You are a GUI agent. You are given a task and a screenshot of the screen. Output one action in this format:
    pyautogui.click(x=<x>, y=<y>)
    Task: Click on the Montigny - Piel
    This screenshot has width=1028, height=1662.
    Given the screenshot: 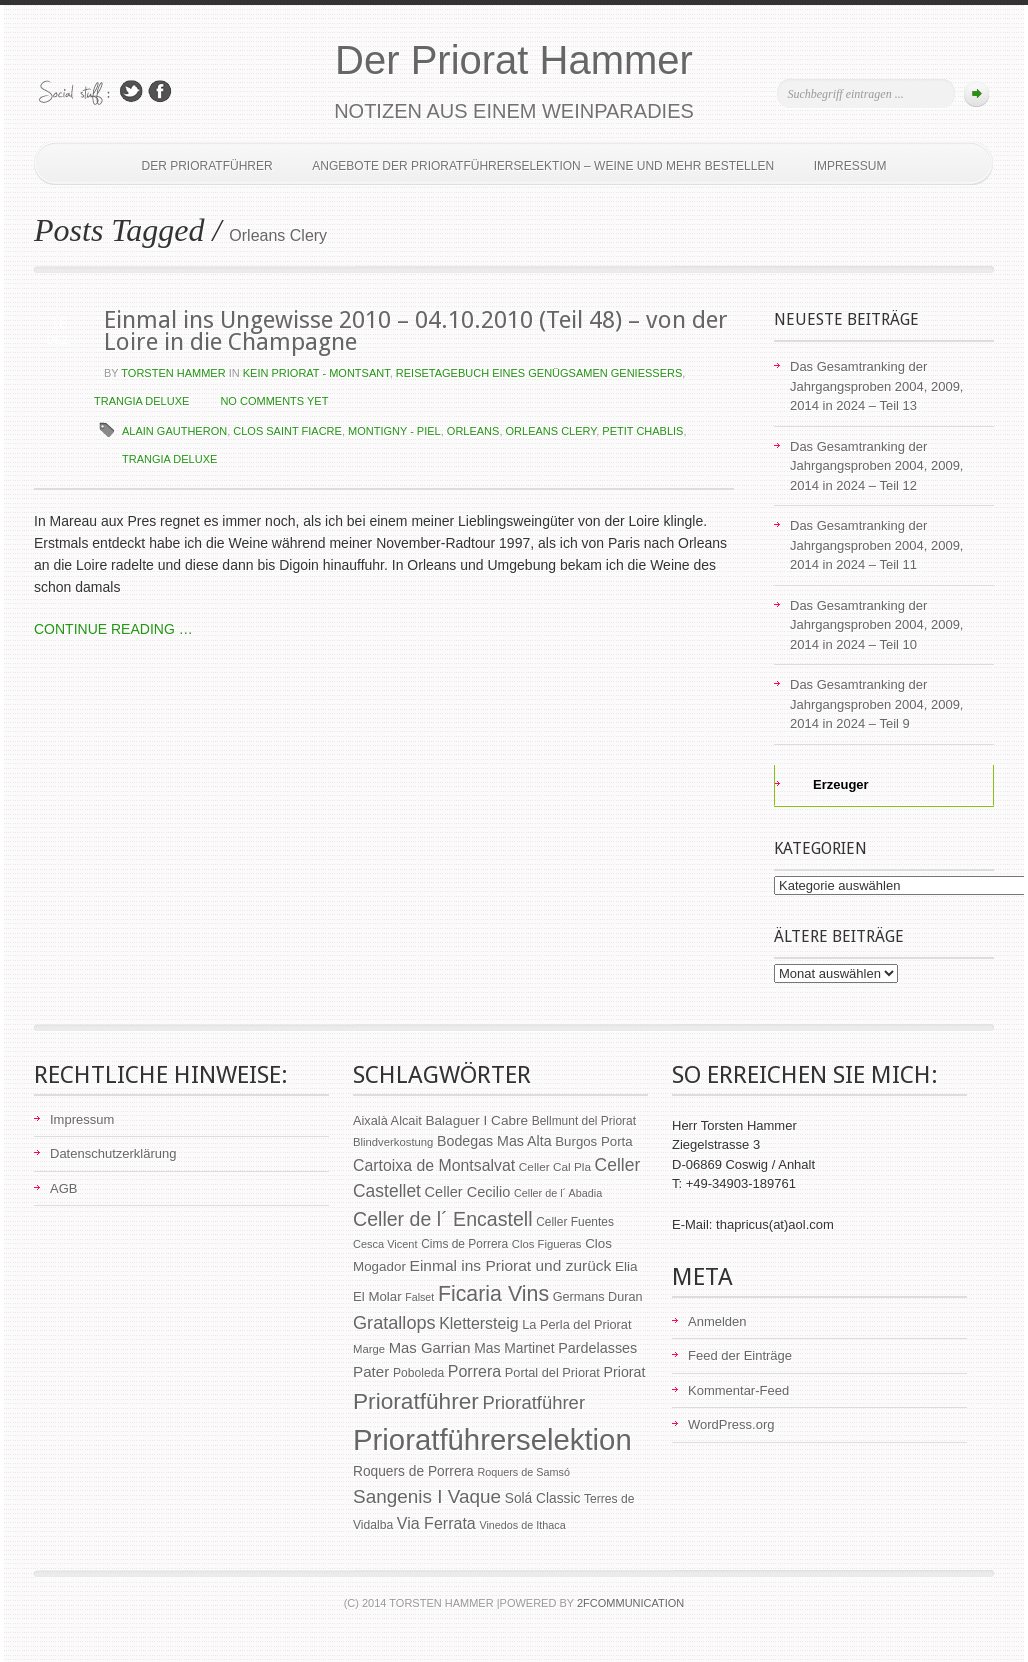 What is the action you would take?
    pyautogui.click(x=394, y=431)
    